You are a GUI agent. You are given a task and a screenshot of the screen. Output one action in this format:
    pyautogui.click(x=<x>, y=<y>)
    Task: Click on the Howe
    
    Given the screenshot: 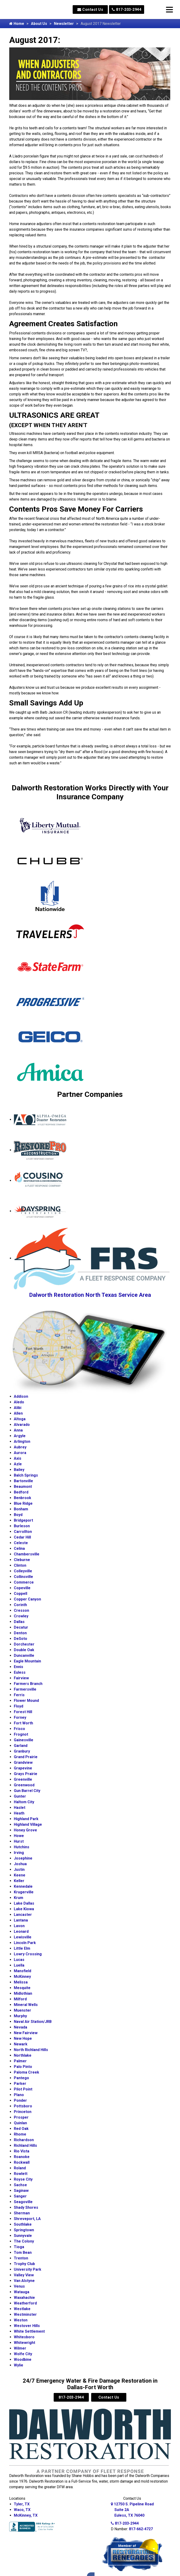 What is the action you would take?
    pyautogui.click(x=19, y=1835)
    